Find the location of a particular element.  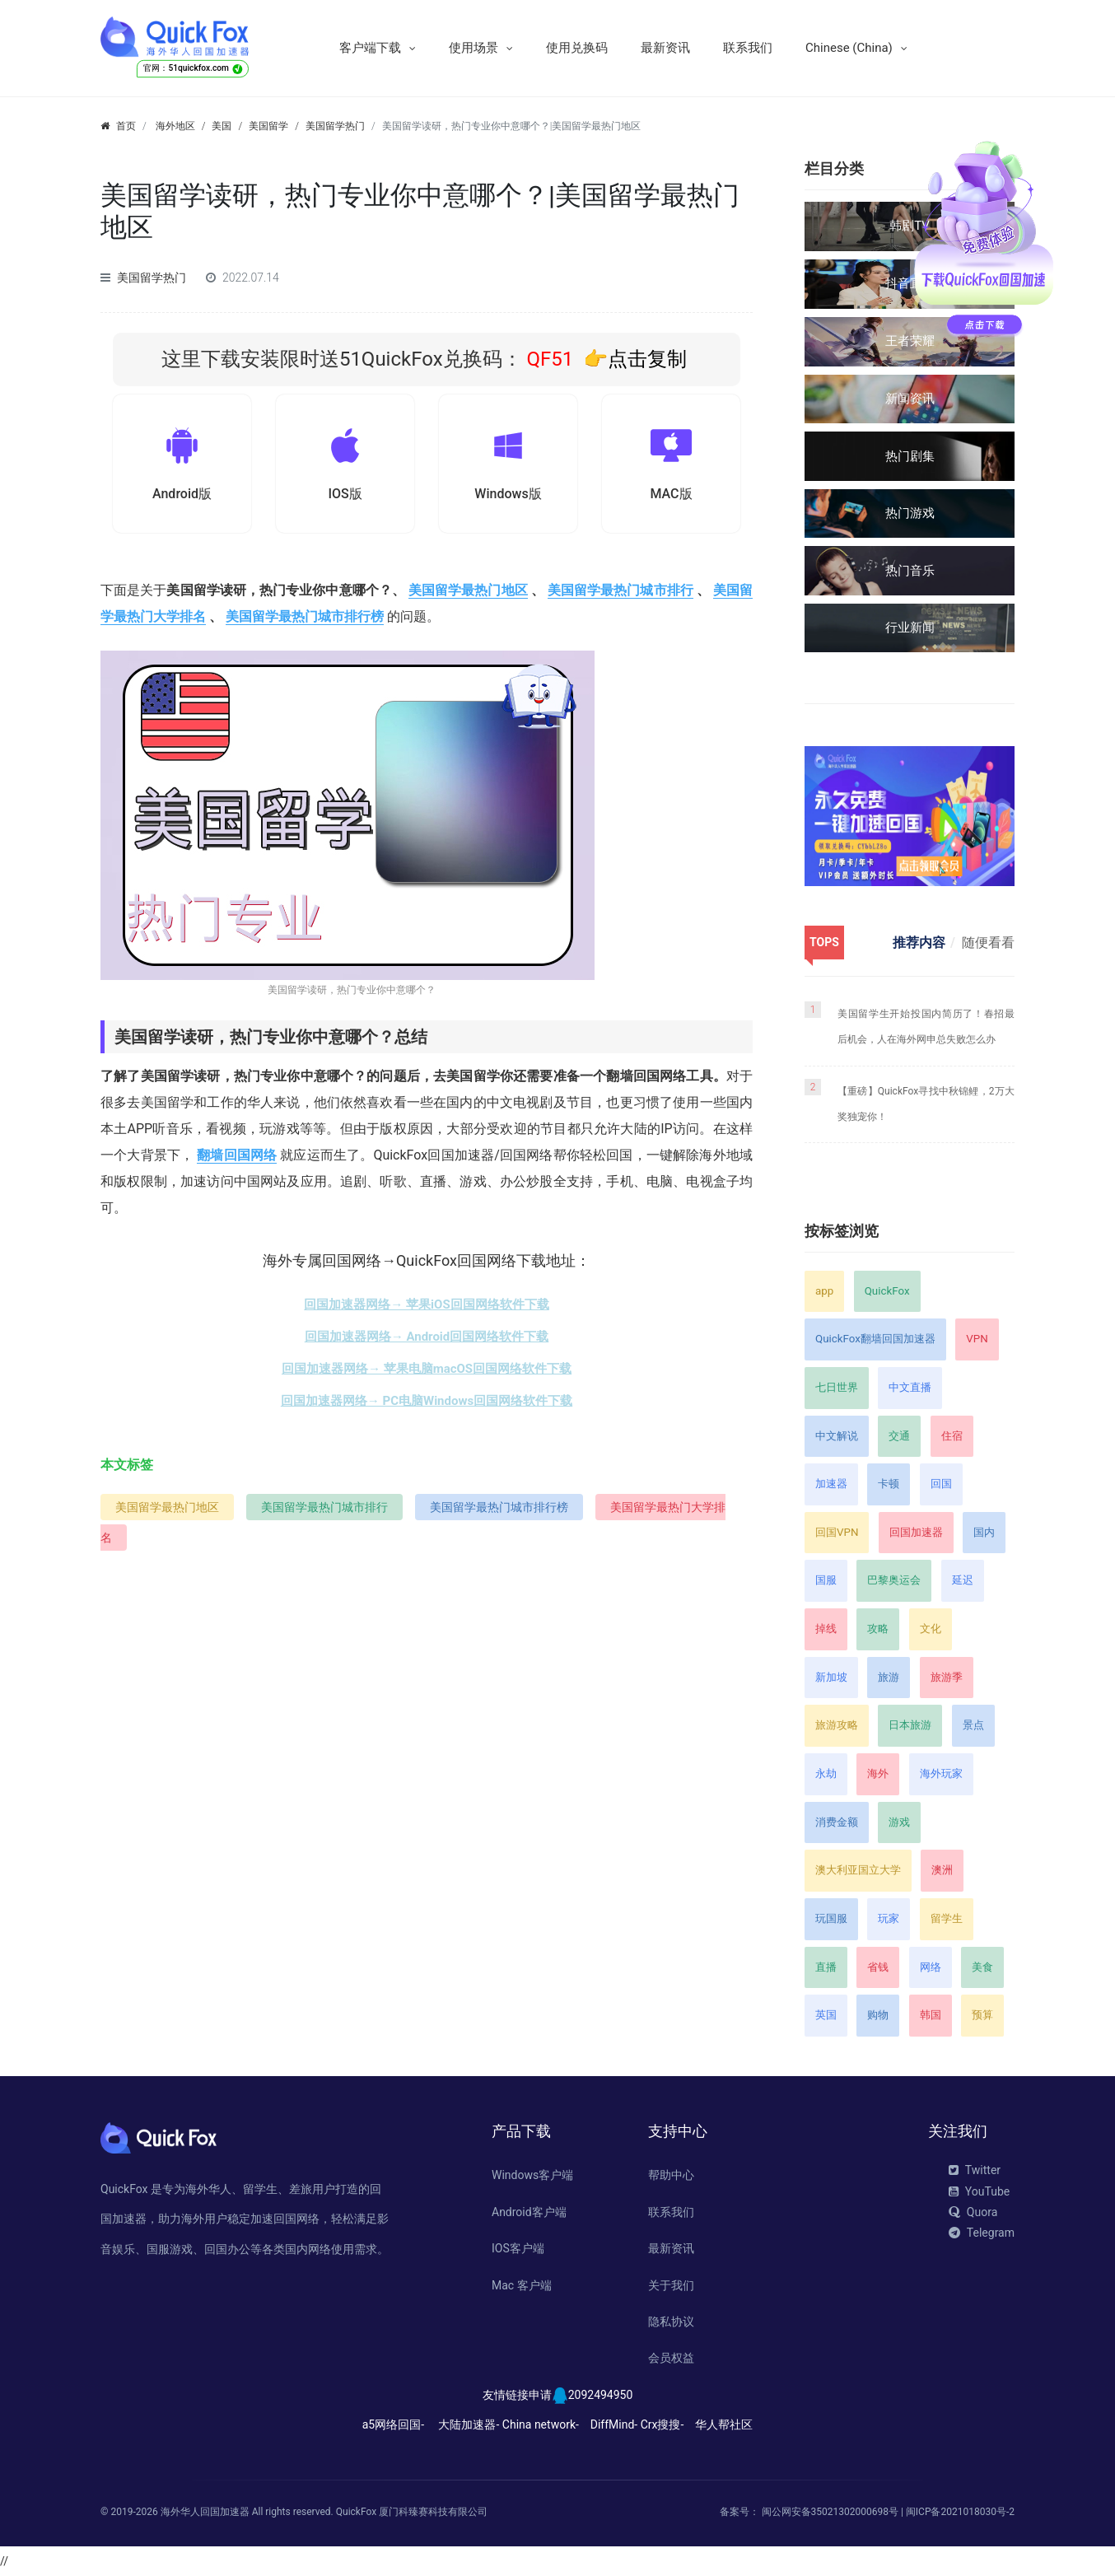

旅游攻略 is located at coordinates (836, 1725).